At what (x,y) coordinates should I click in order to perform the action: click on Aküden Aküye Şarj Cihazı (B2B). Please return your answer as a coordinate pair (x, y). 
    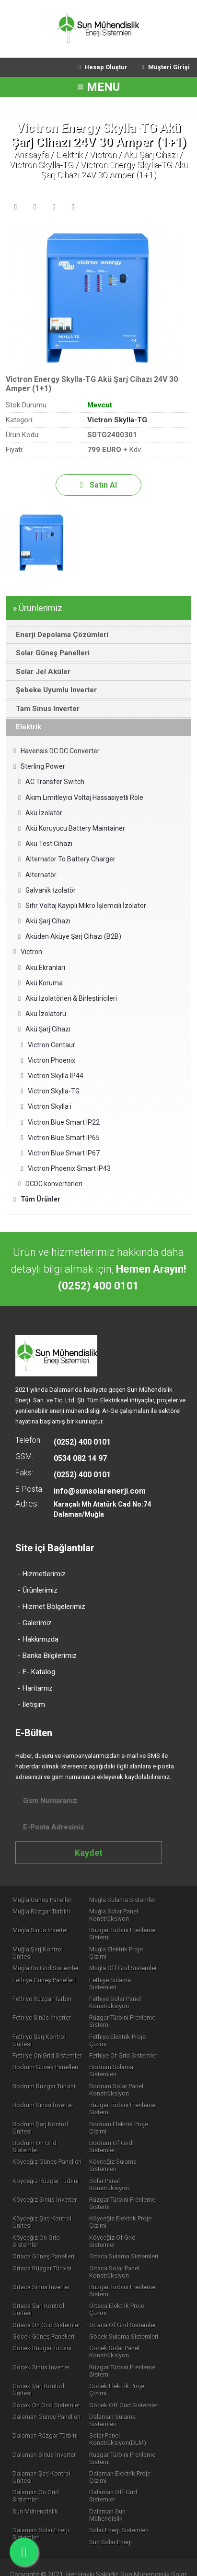
    Looking at the image, I should click on (69, 936).